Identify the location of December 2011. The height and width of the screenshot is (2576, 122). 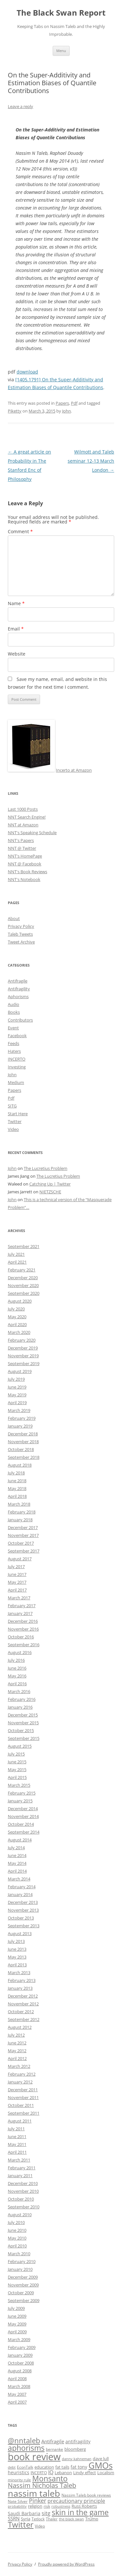
(23, 2090).